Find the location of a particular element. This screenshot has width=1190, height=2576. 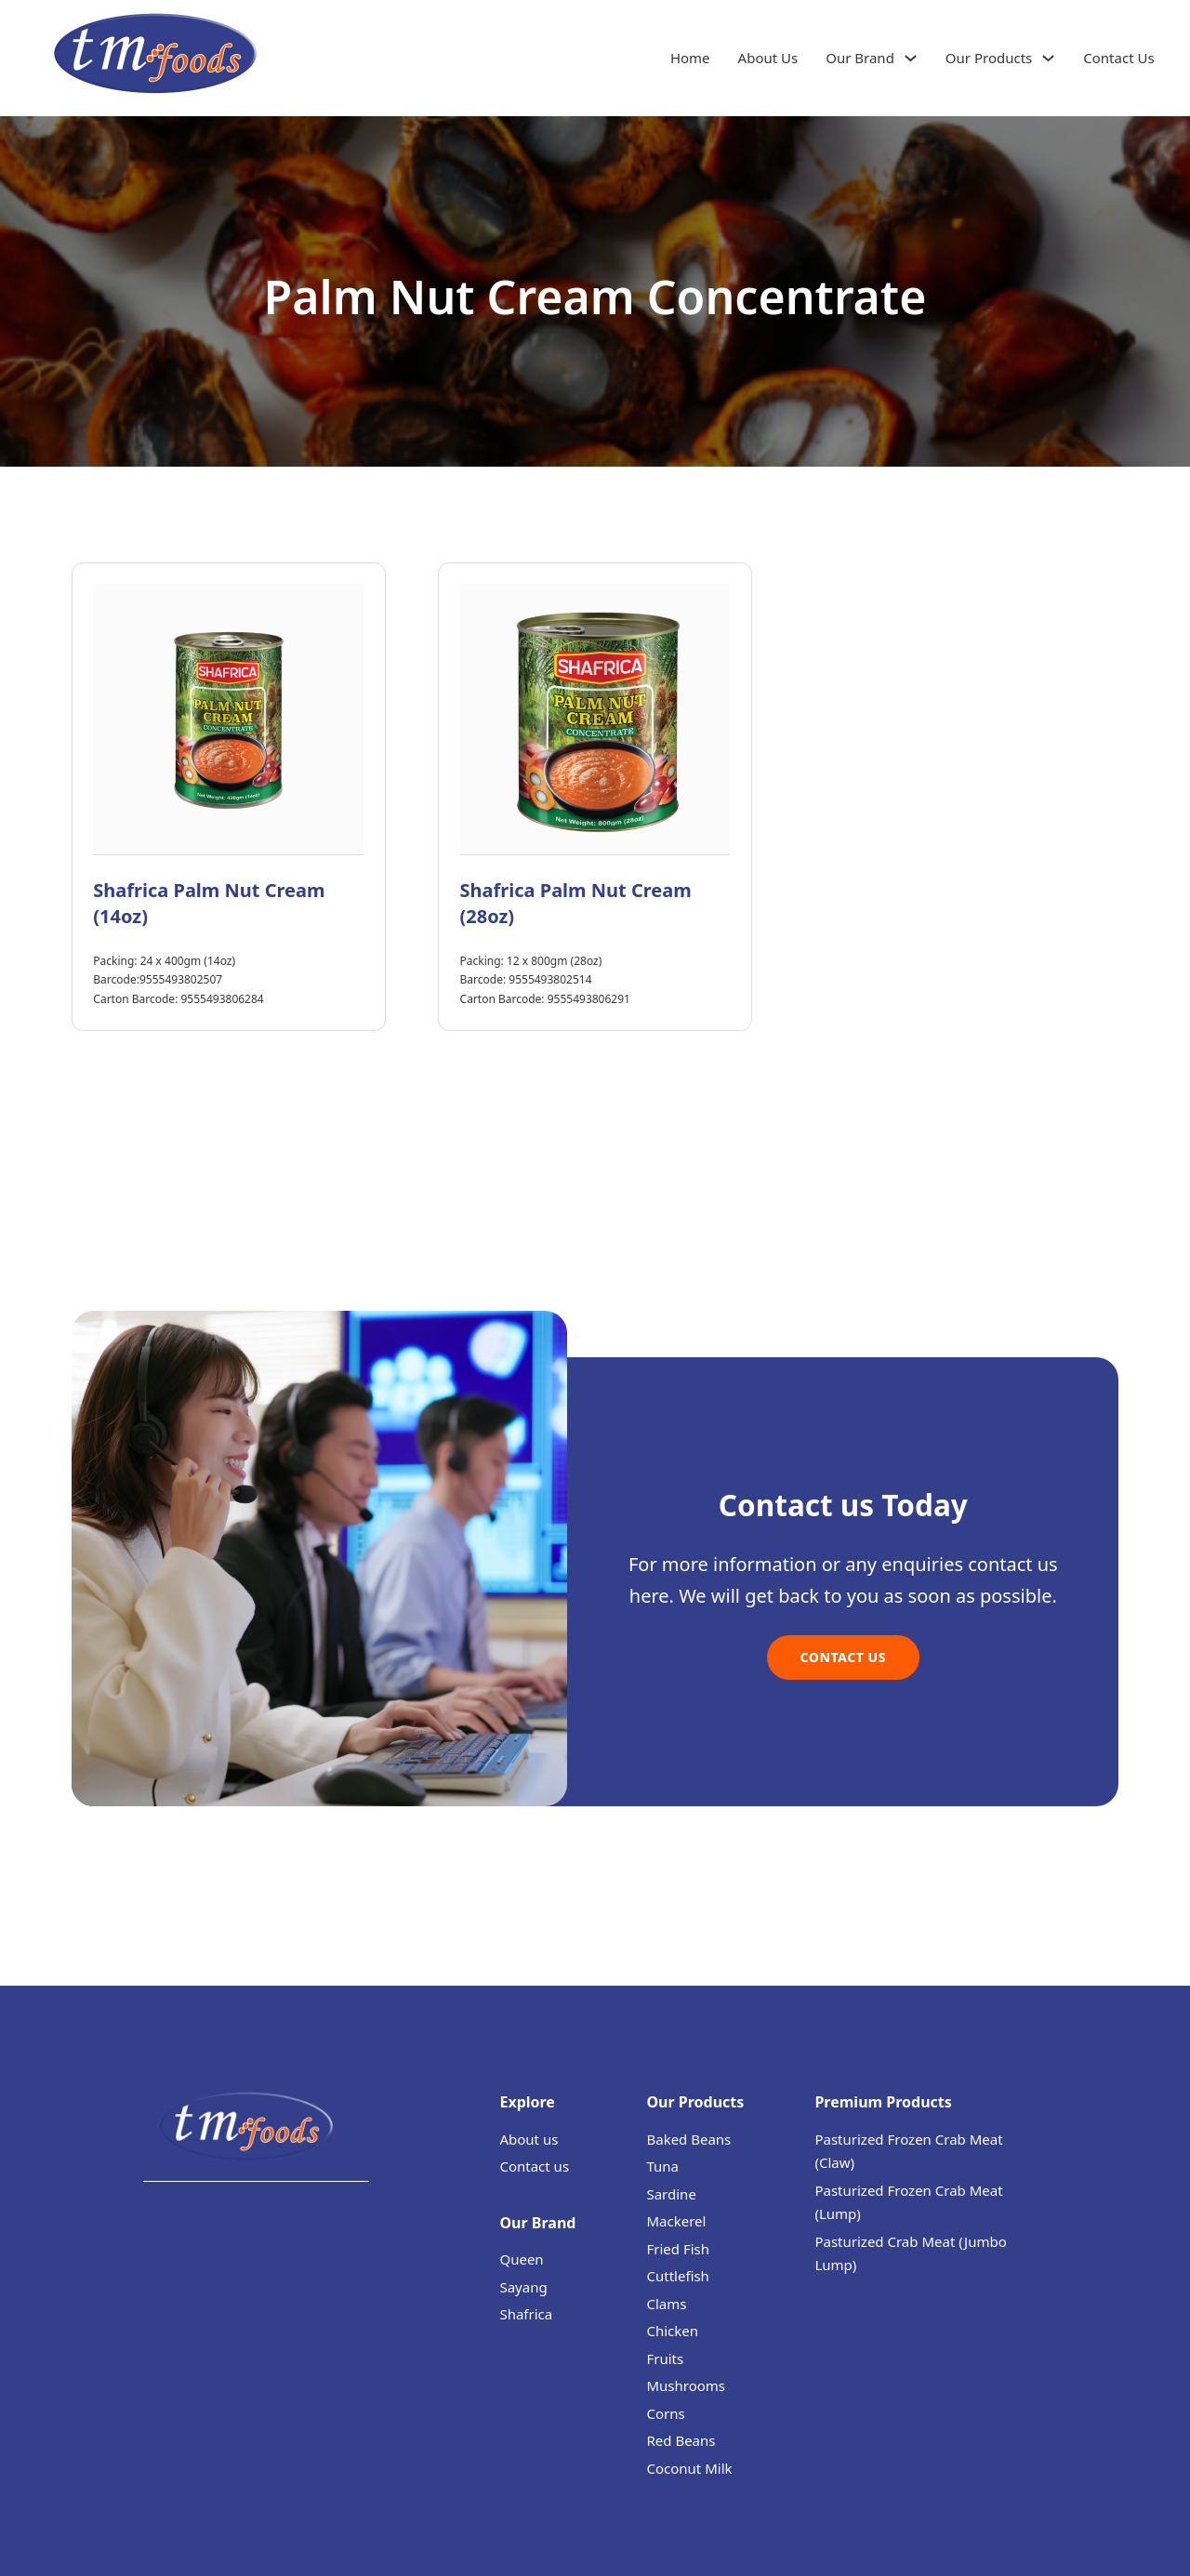

Our Products is located at coordinates (988, 57).